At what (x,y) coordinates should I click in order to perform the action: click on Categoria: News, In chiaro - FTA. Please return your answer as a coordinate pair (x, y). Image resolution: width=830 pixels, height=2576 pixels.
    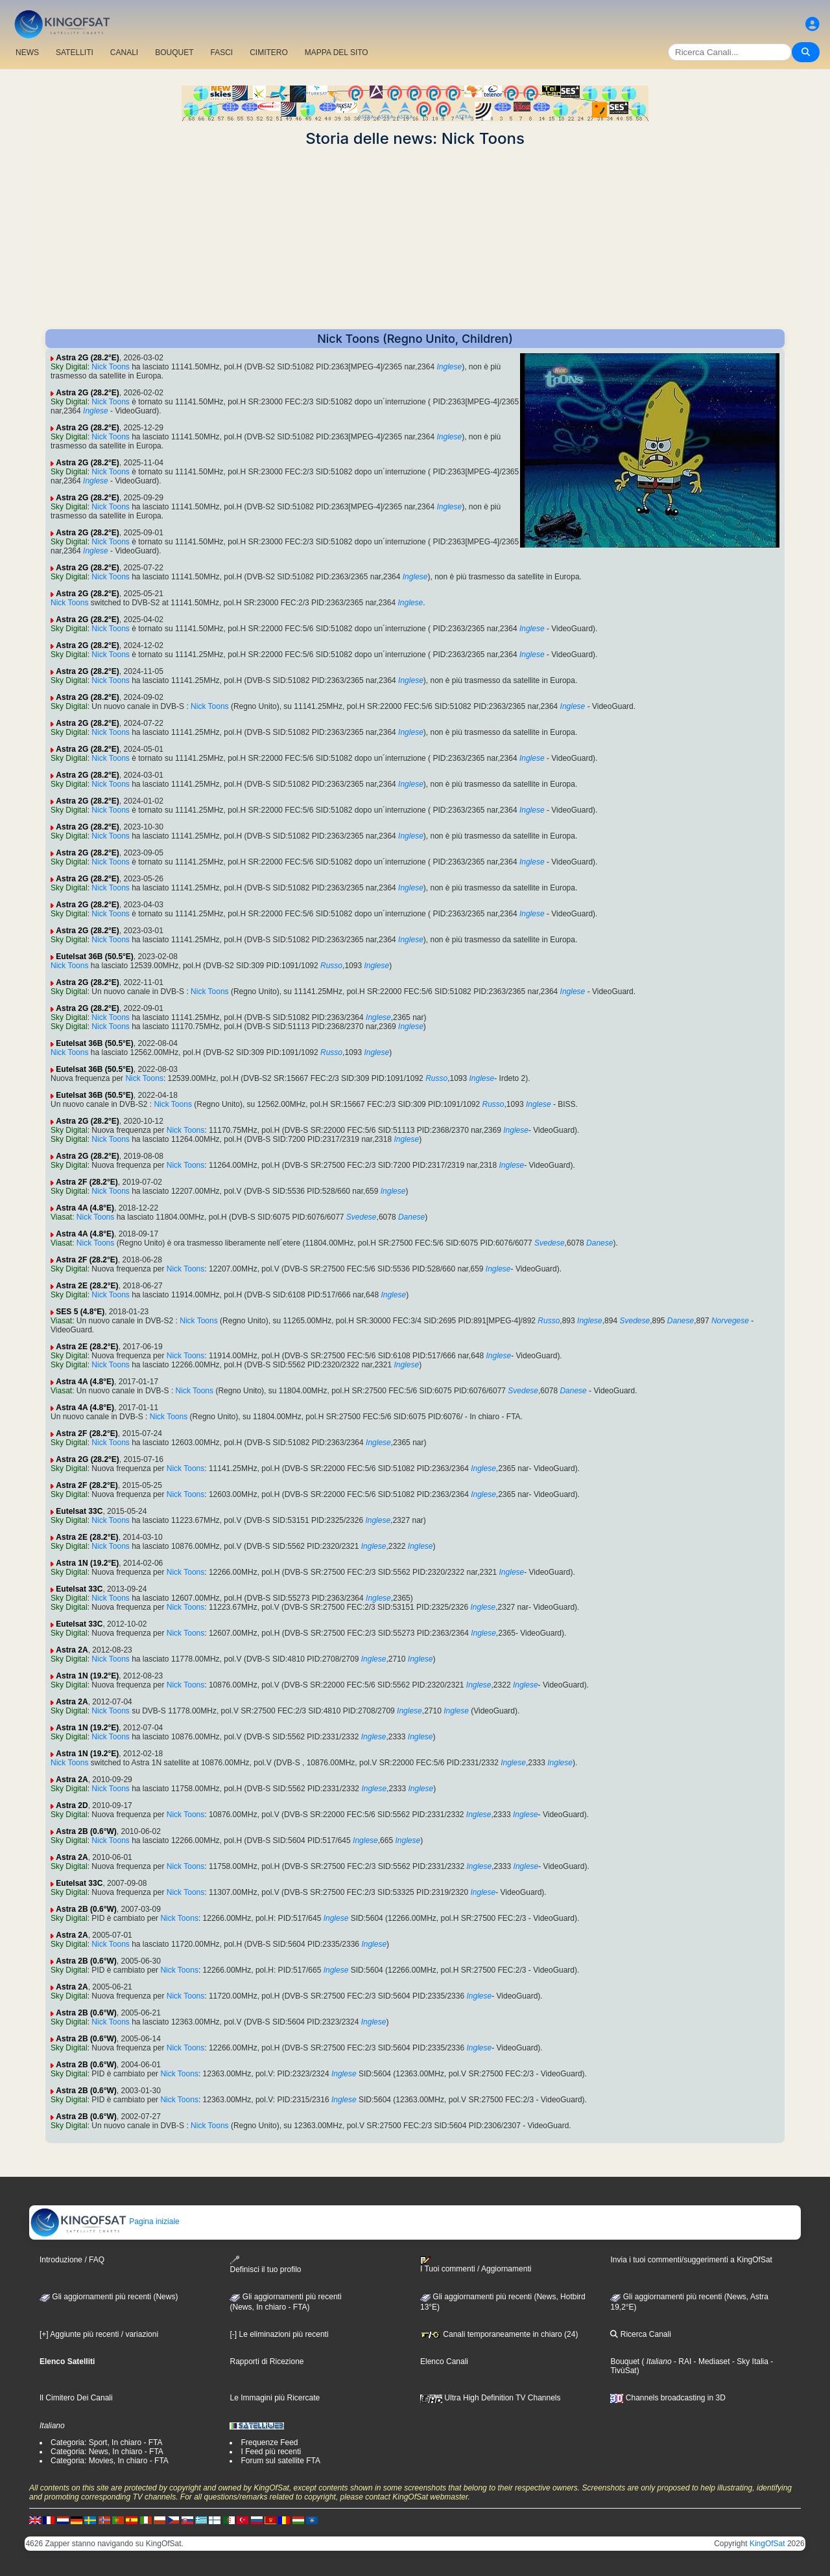
    Looking at the image, I should click on (107, 2451).